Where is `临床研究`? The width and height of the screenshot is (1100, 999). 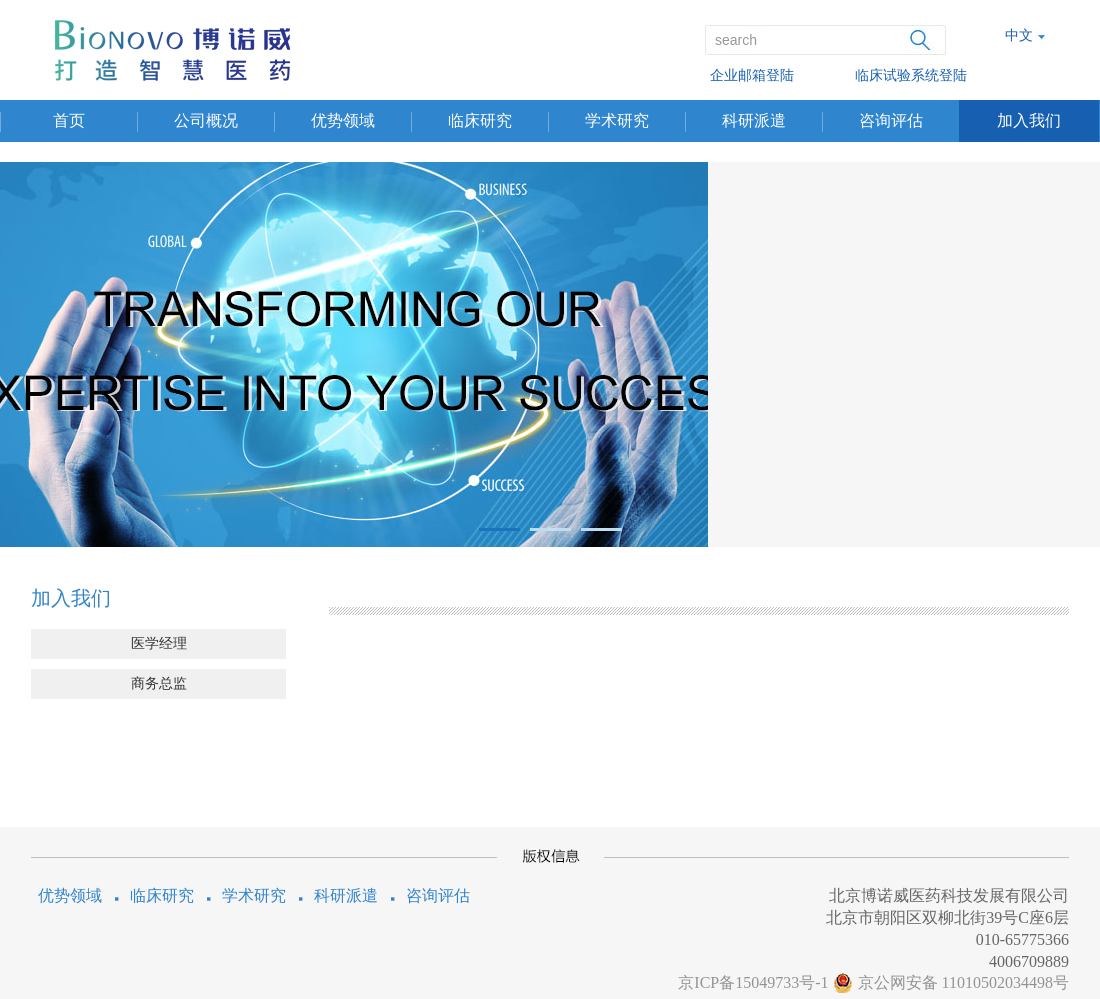 临床研究 is located at coordinates (480, 120).